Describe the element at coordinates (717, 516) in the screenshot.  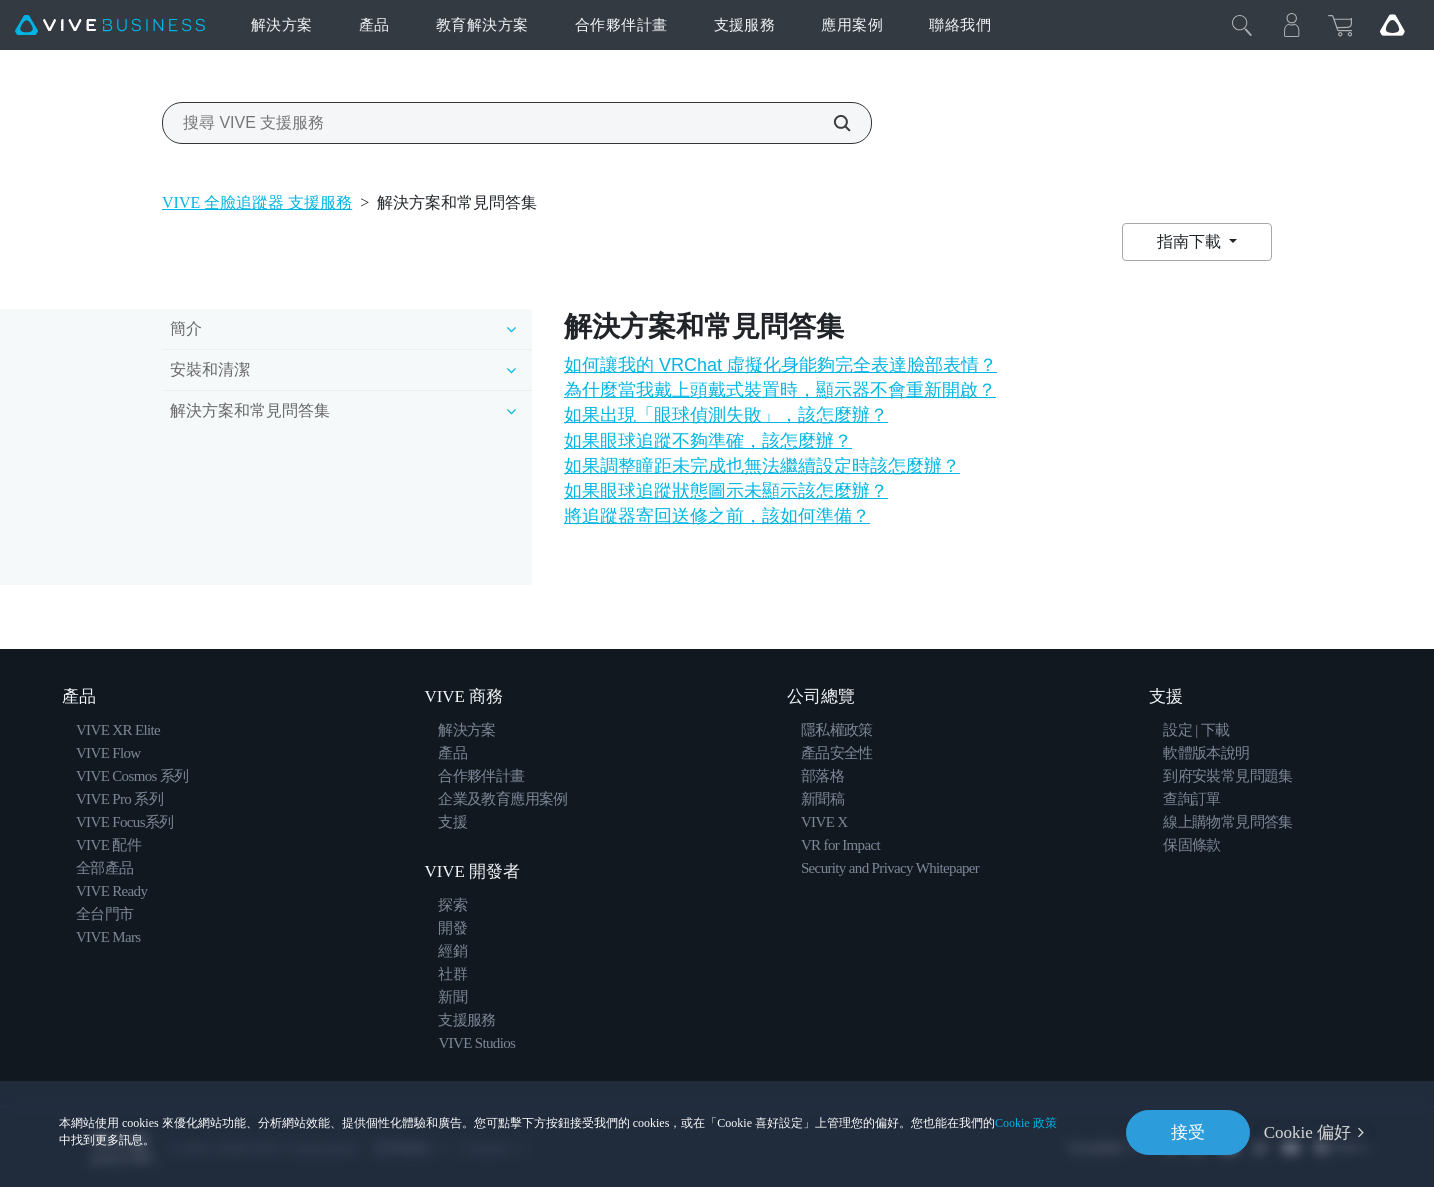
I see `將追蹤器寄回送修之前，該如何準備？` at that location.